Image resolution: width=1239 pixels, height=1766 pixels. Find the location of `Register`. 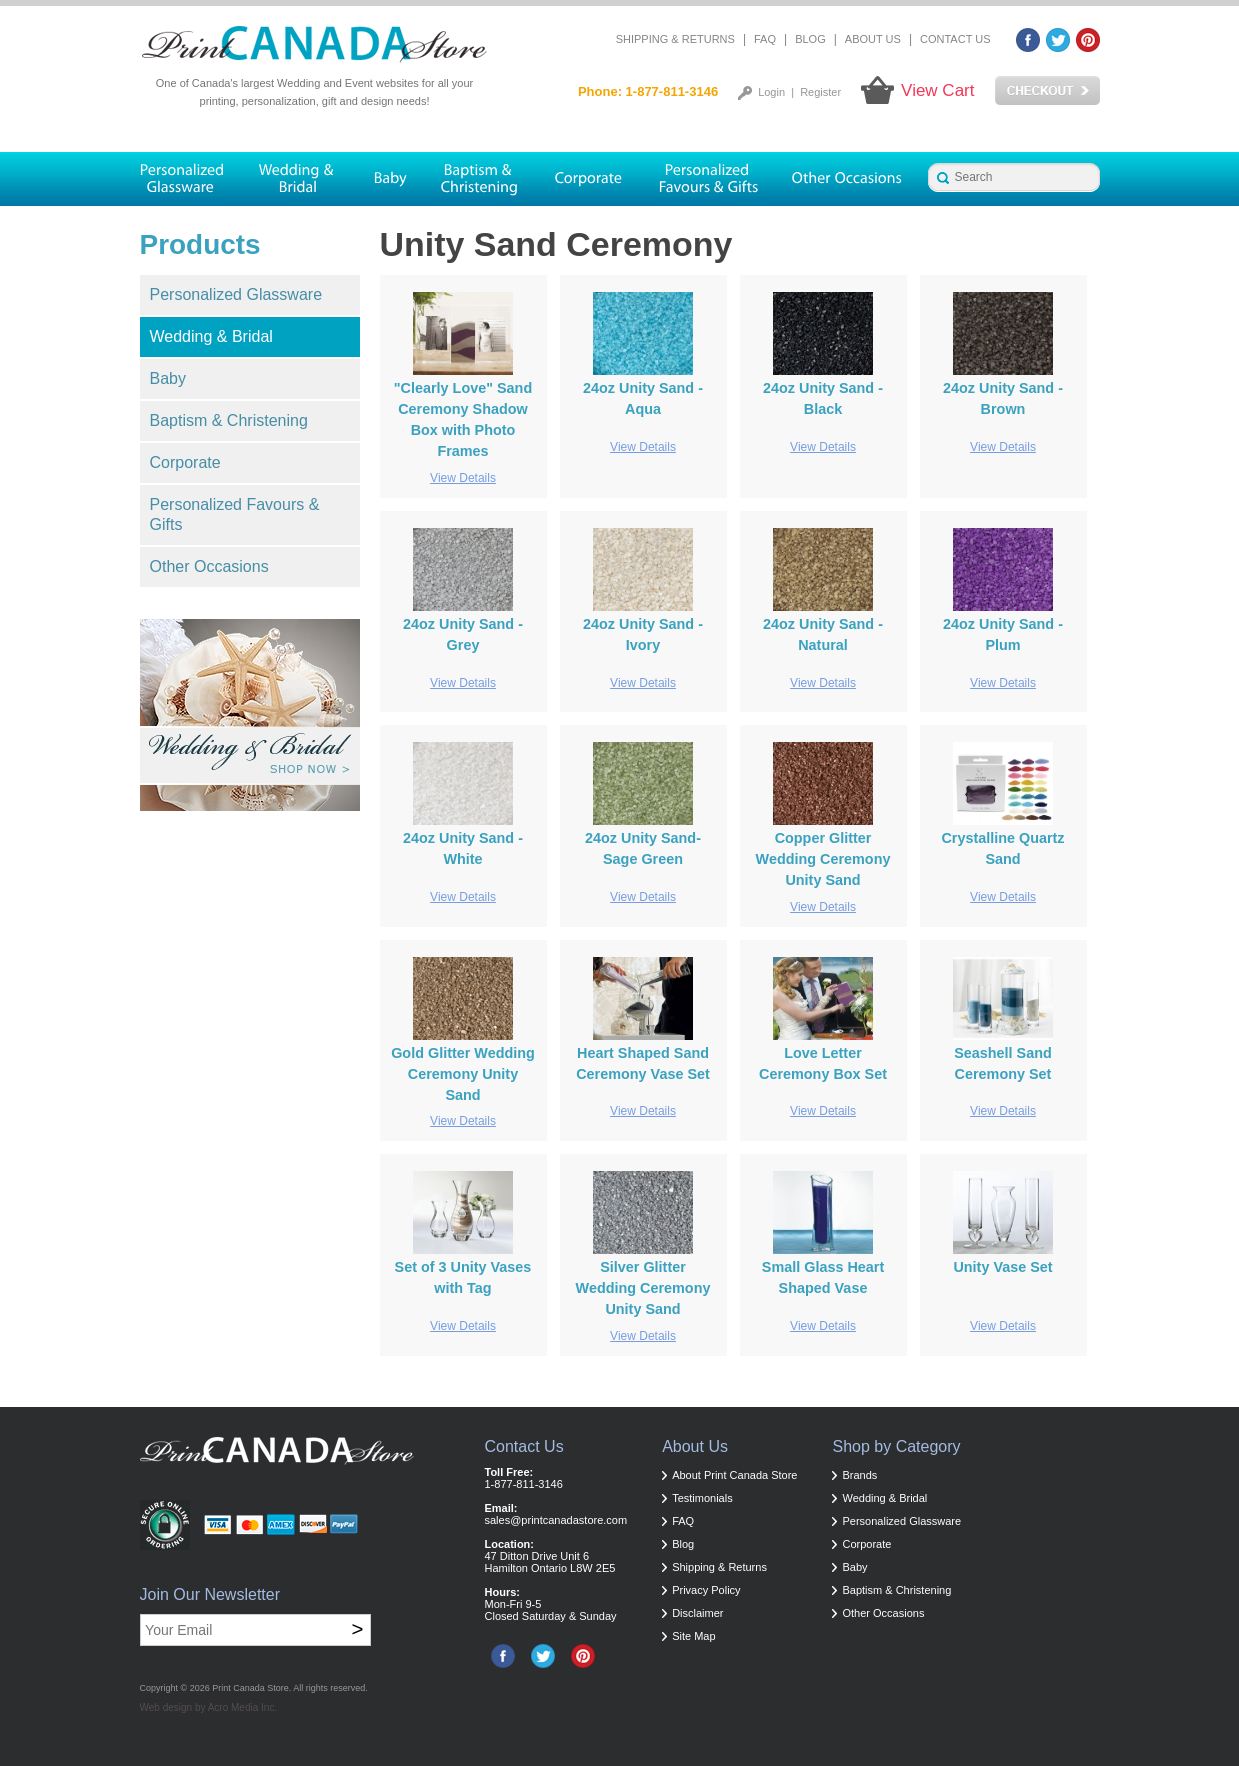

Register is located at coordinates (820, 92).